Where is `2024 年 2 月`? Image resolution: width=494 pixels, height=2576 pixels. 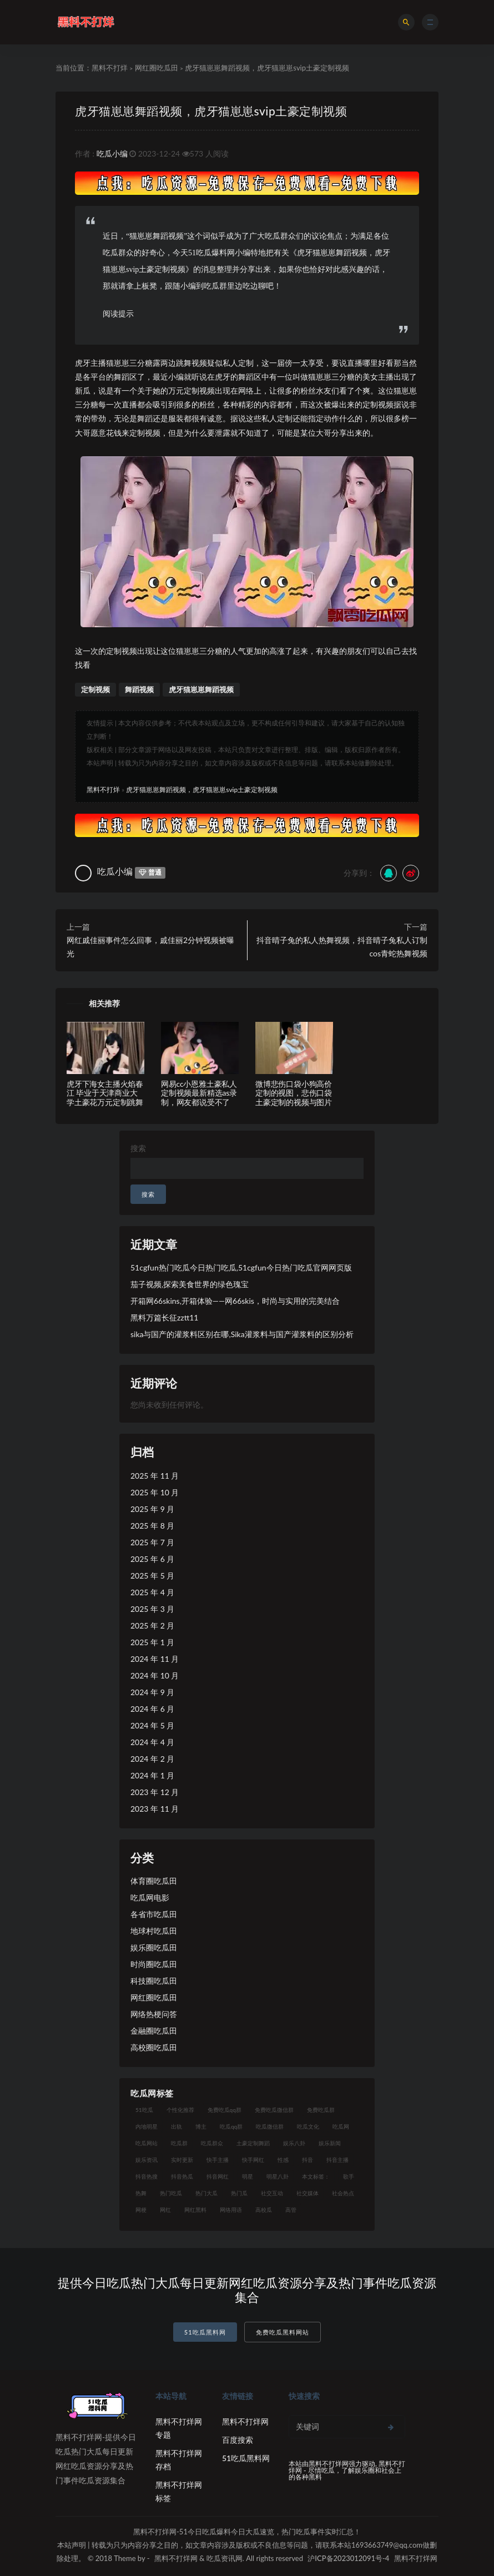
2024 年 2 月 is located at coordinates (152, 1758).